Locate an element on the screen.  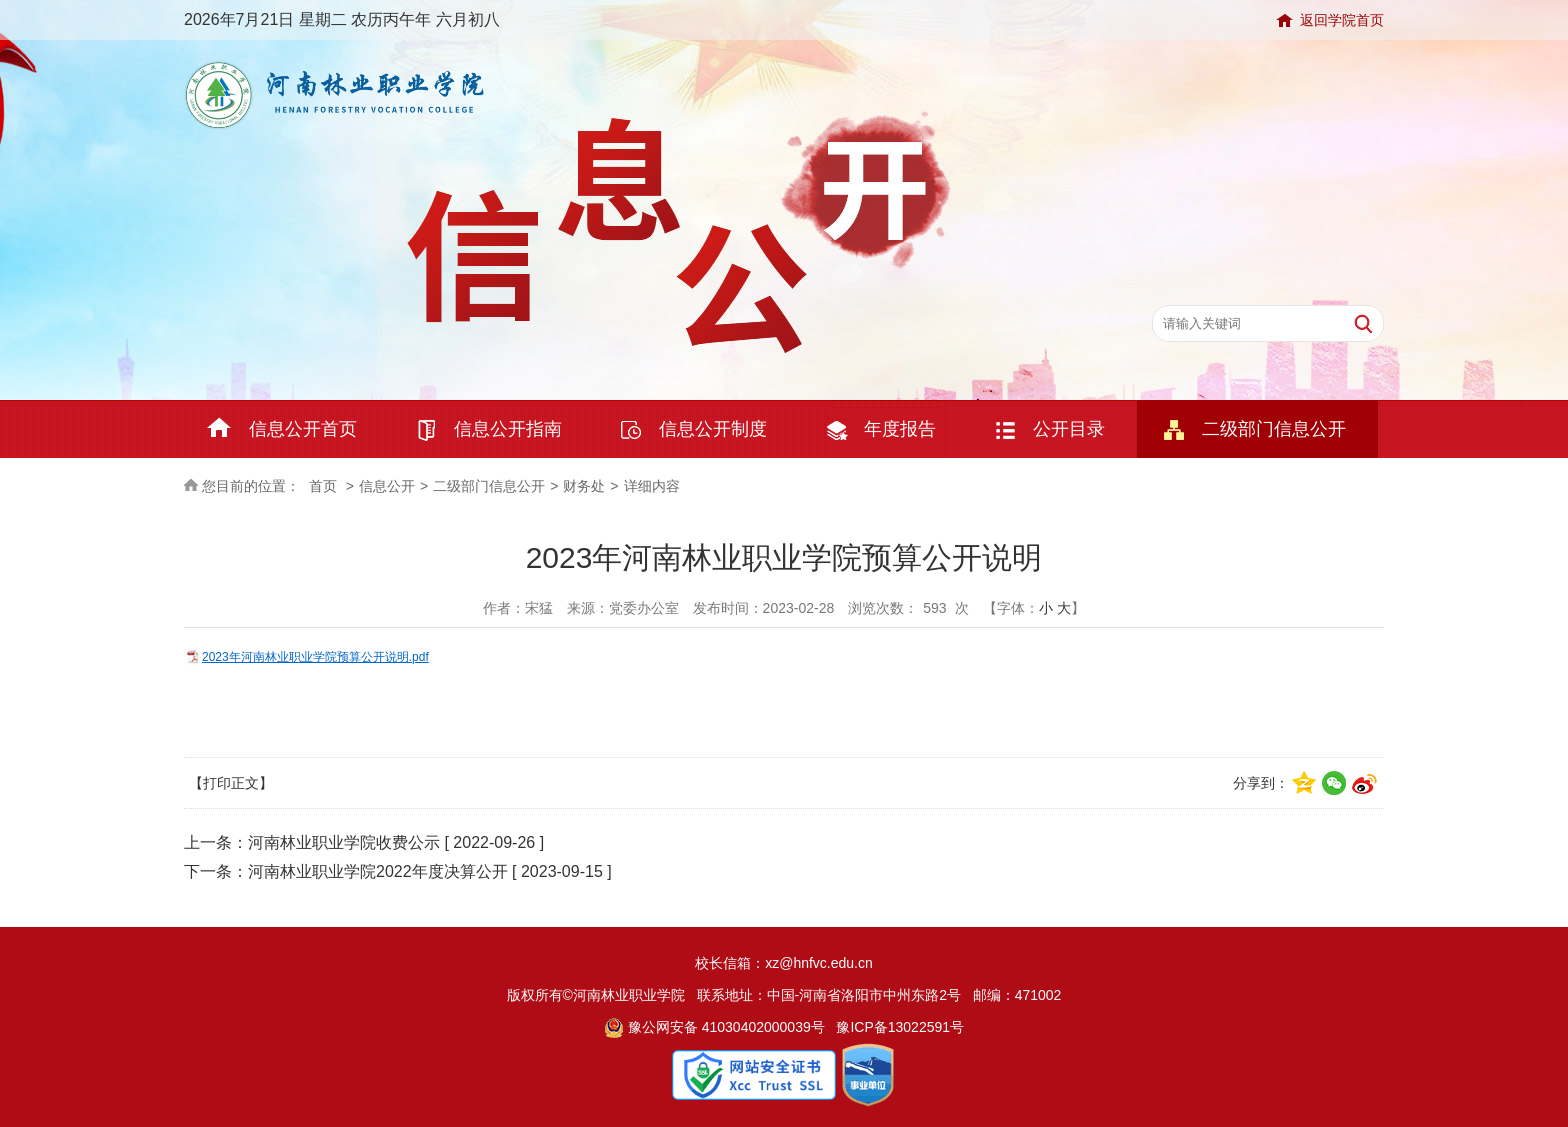
2023年河南林业职业学院预算公开说明.pdf is located at coordinates (315, 657).